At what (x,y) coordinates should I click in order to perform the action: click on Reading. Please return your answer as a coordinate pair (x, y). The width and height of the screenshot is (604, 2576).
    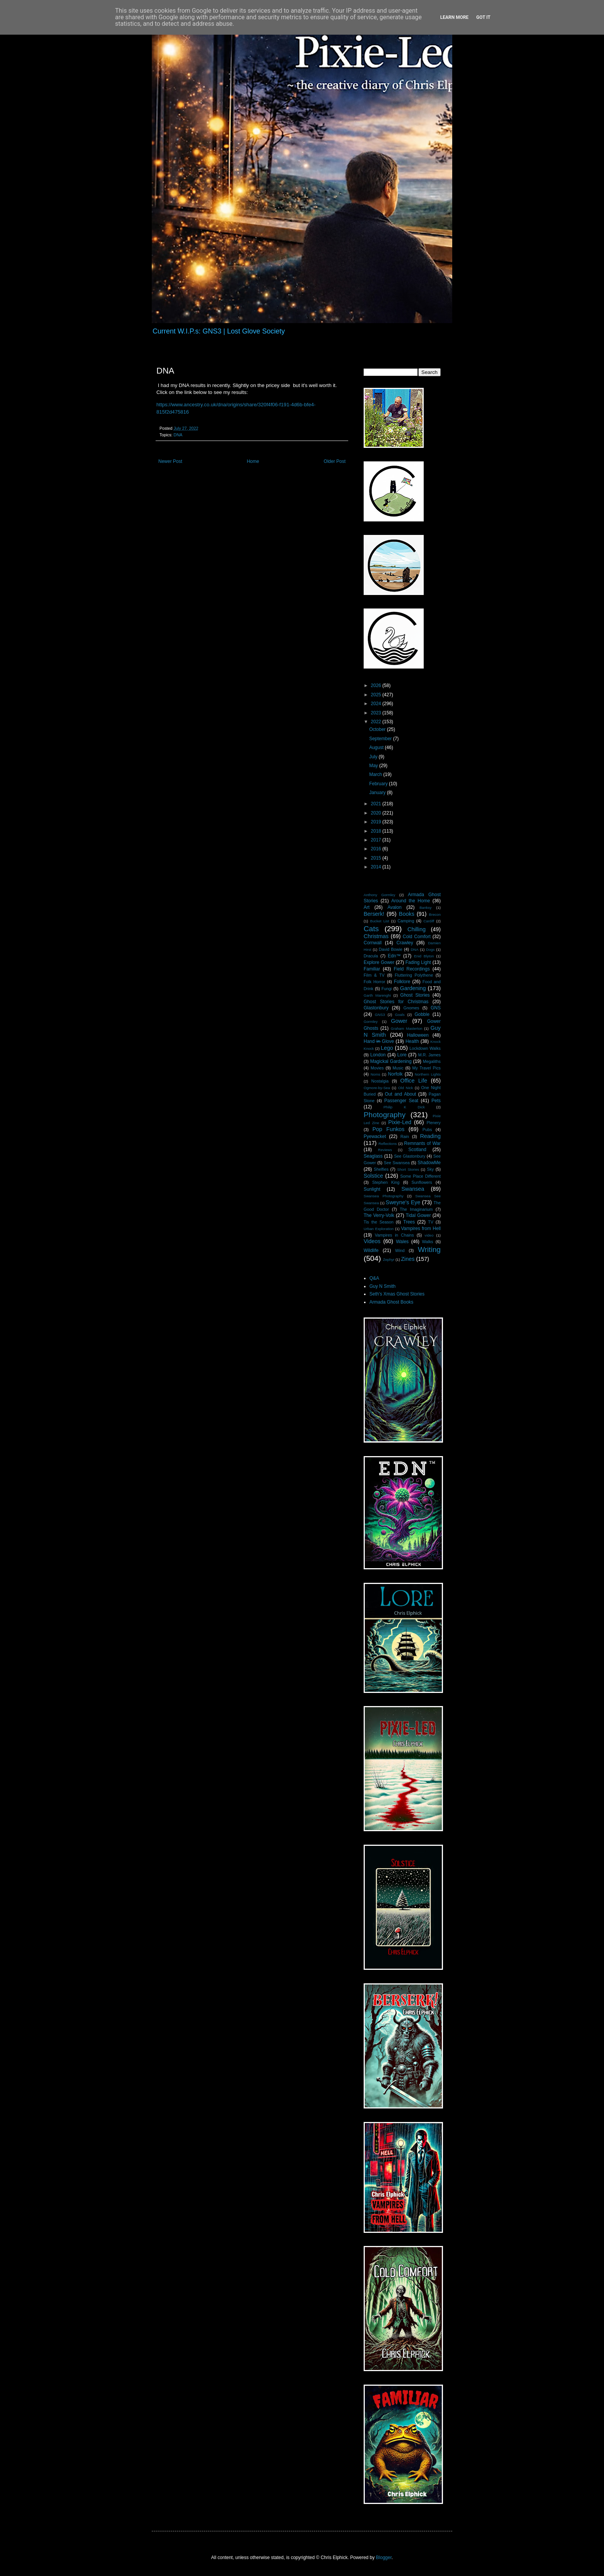
    Looking at the image, I should click on (430, 1136).